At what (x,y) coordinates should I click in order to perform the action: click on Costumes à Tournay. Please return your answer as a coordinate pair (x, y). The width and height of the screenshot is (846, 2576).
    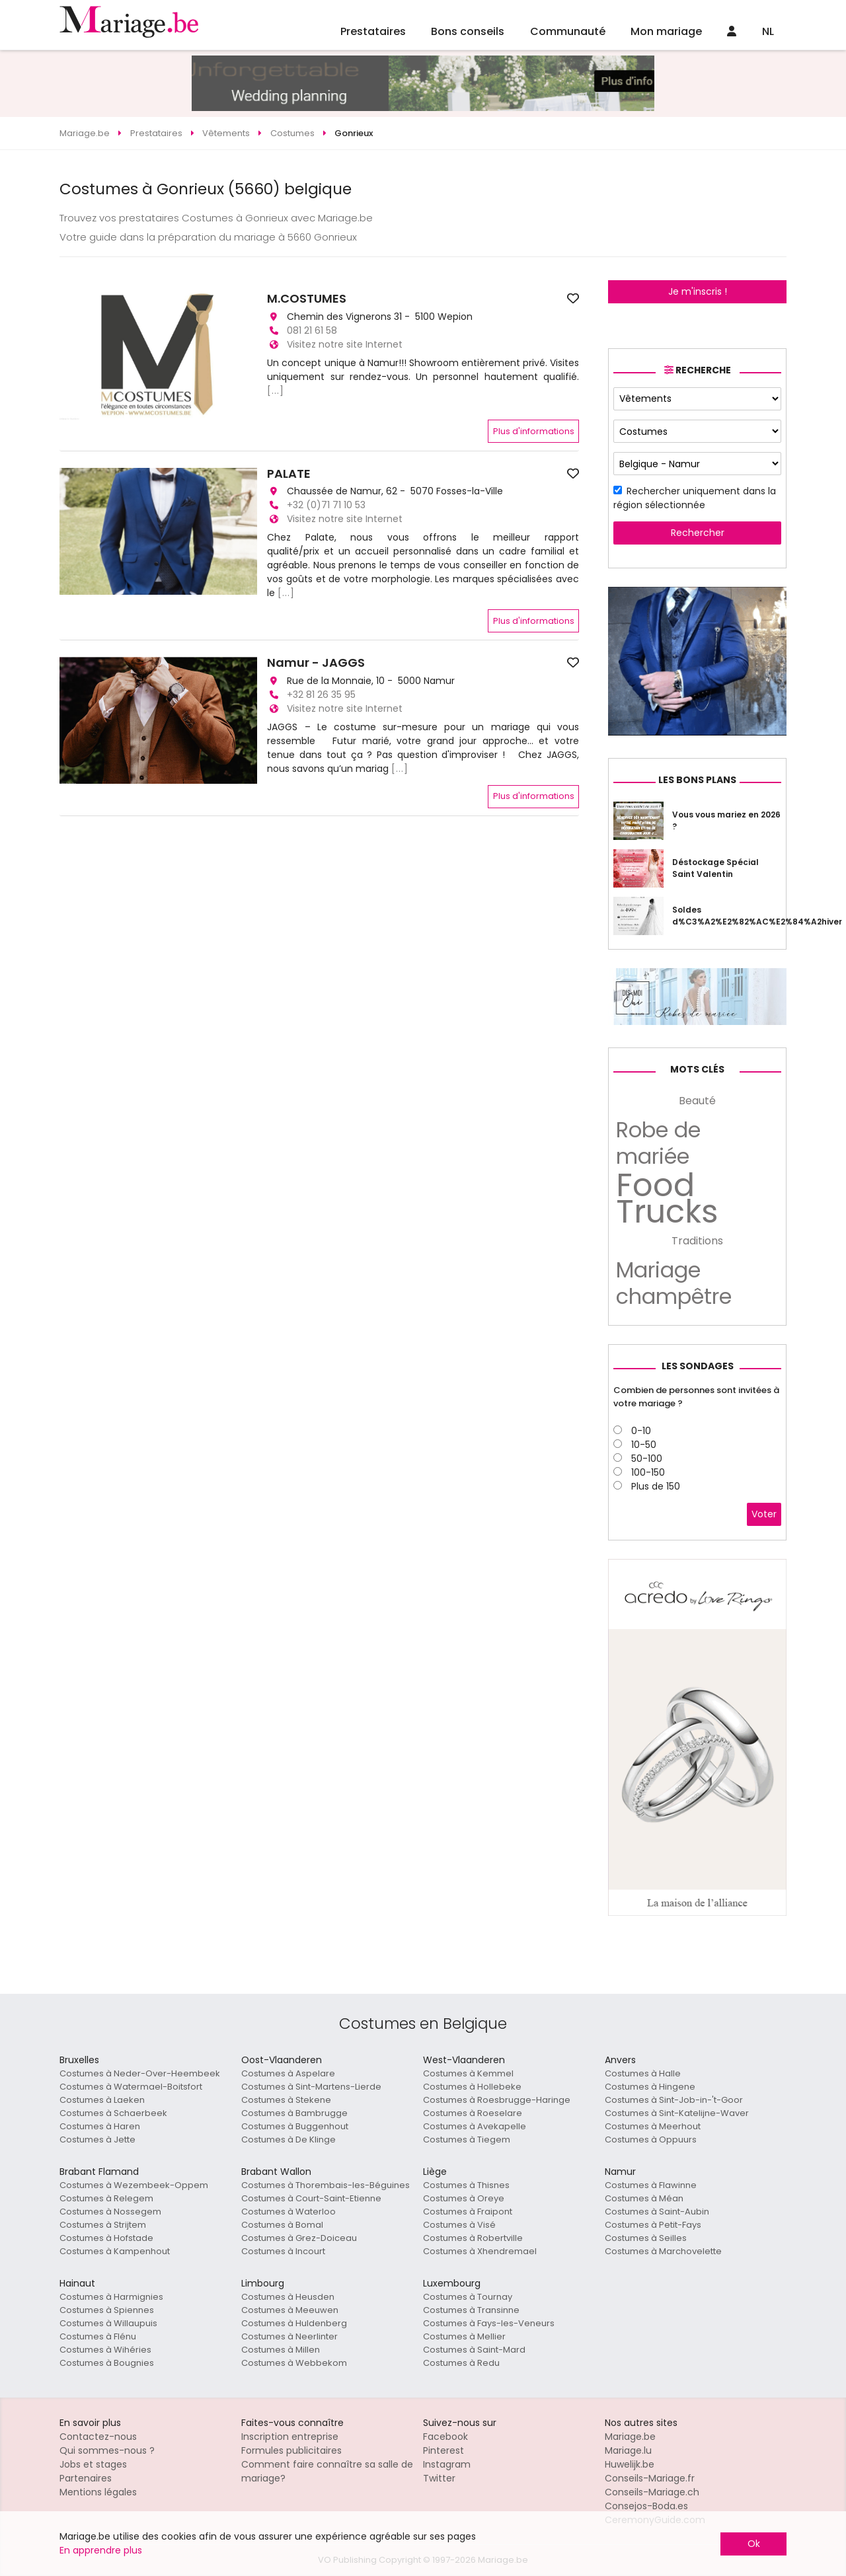
    Looking at the image, I should click on (467, 2297).